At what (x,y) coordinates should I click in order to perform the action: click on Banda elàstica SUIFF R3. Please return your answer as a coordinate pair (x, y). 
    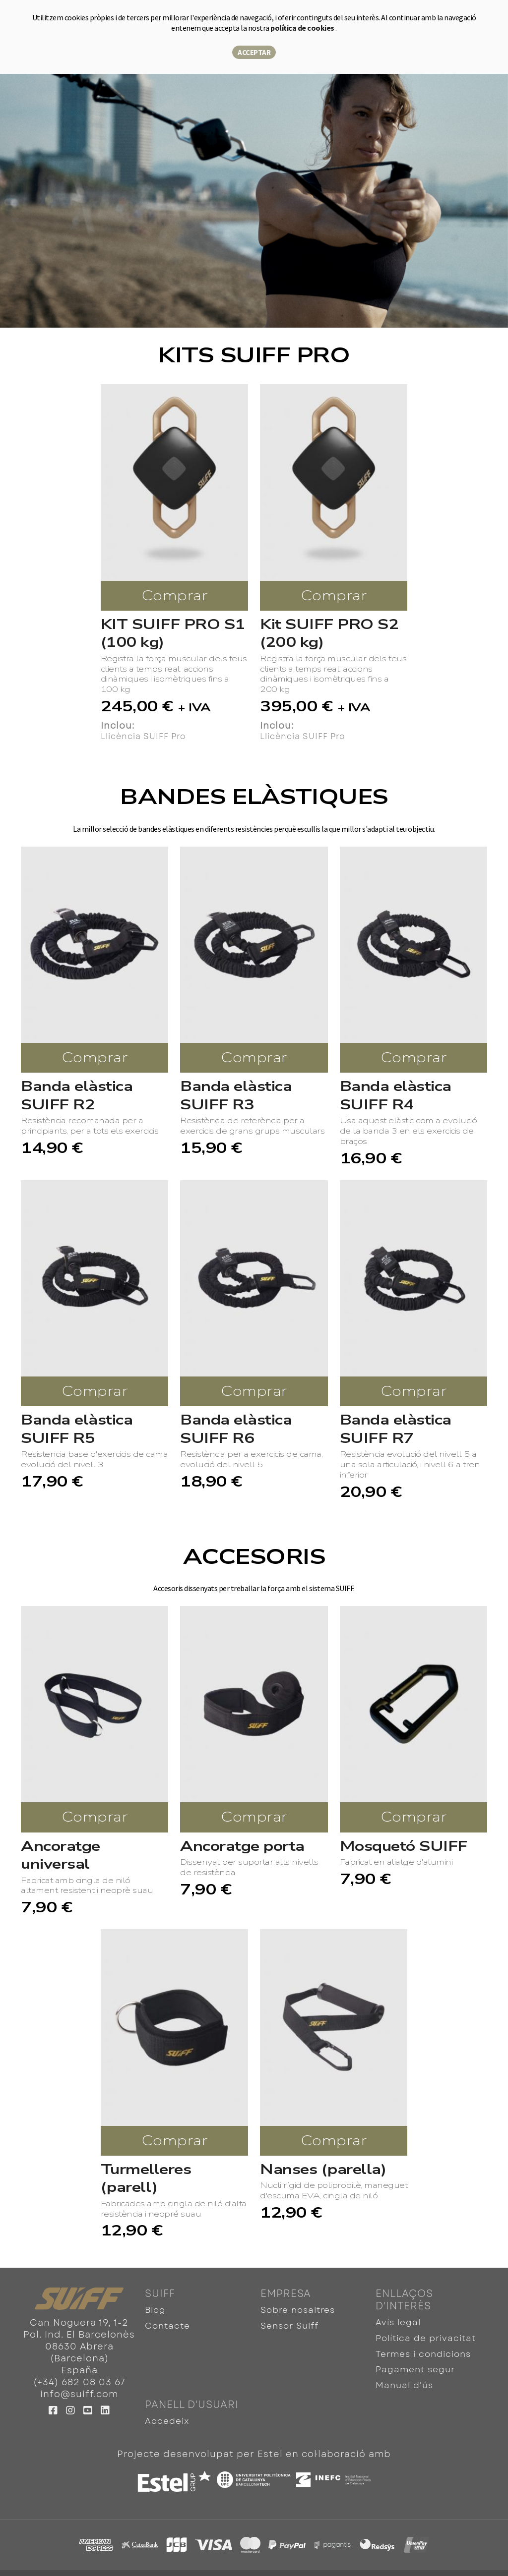
    Looking at the image, I should click on (236, 1096).